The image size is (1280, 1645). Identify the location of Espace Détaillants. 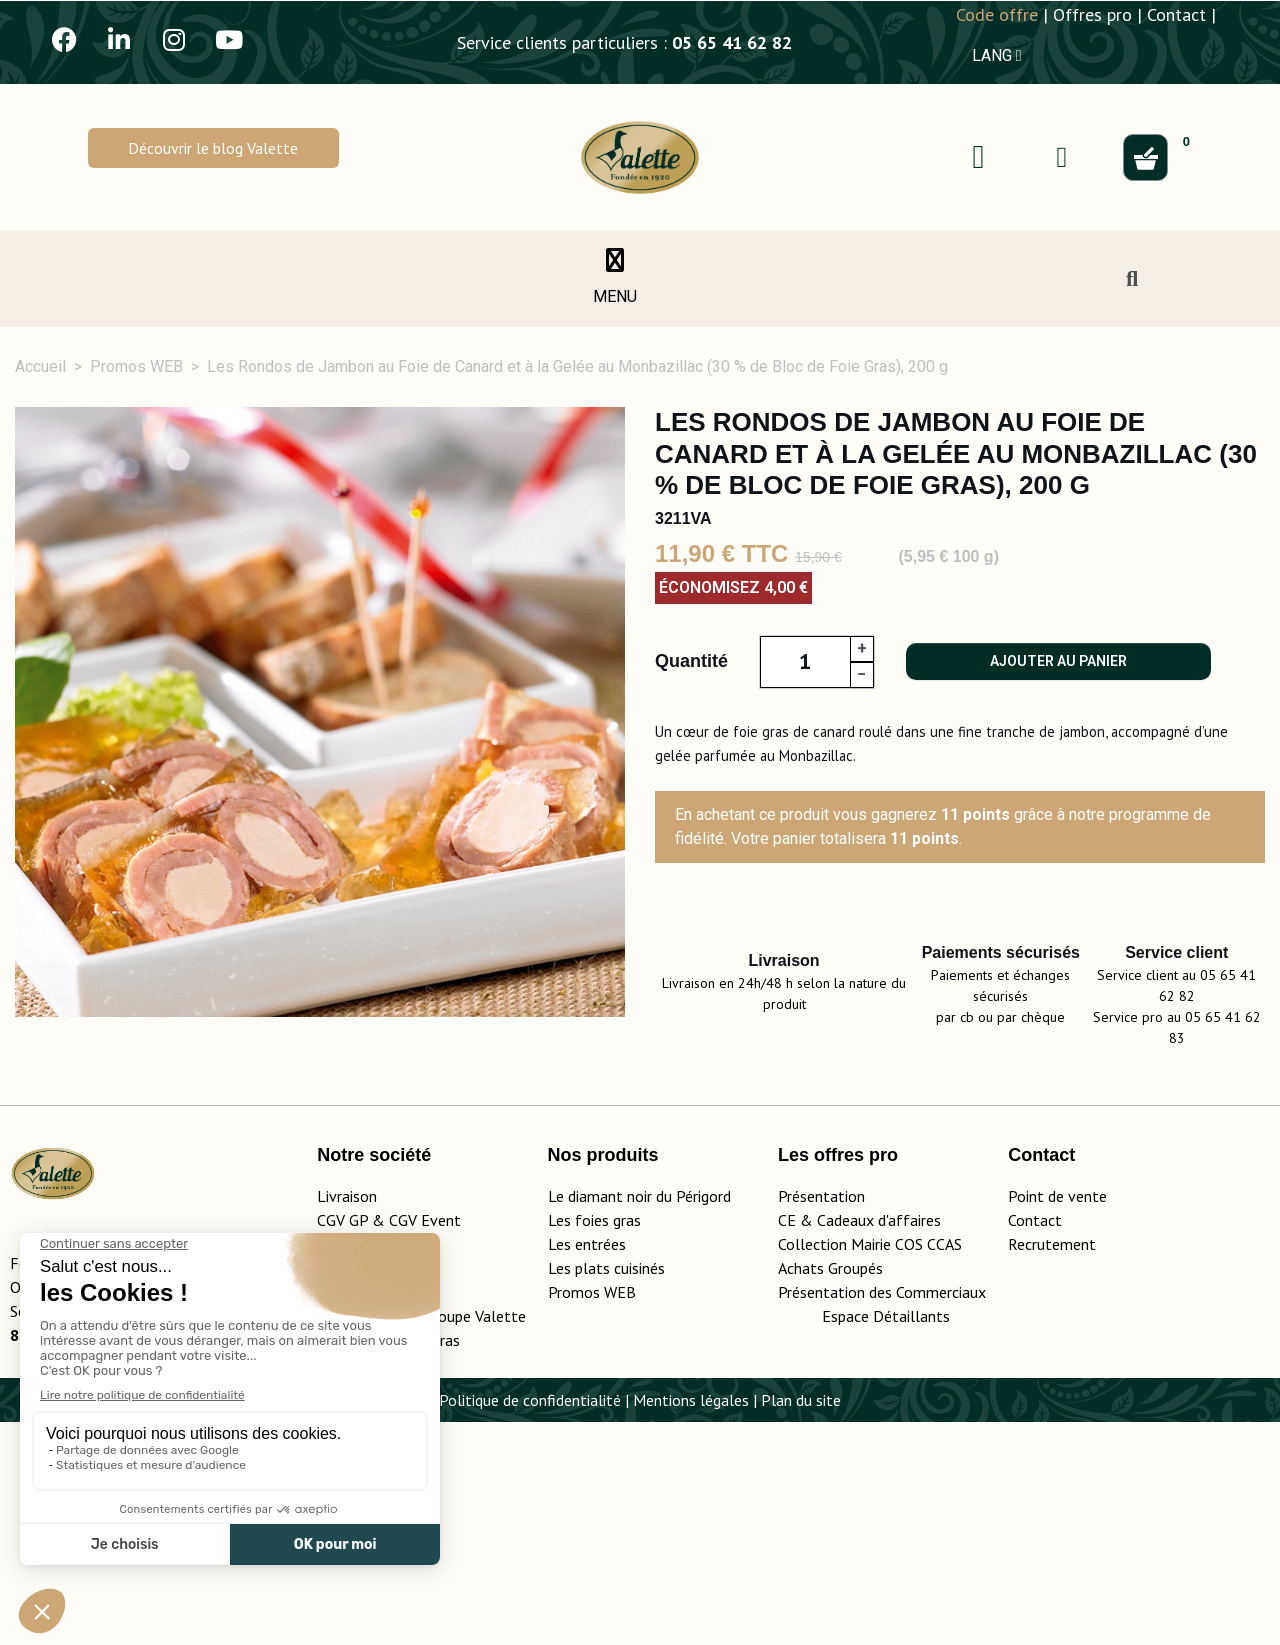
(886, 1539).